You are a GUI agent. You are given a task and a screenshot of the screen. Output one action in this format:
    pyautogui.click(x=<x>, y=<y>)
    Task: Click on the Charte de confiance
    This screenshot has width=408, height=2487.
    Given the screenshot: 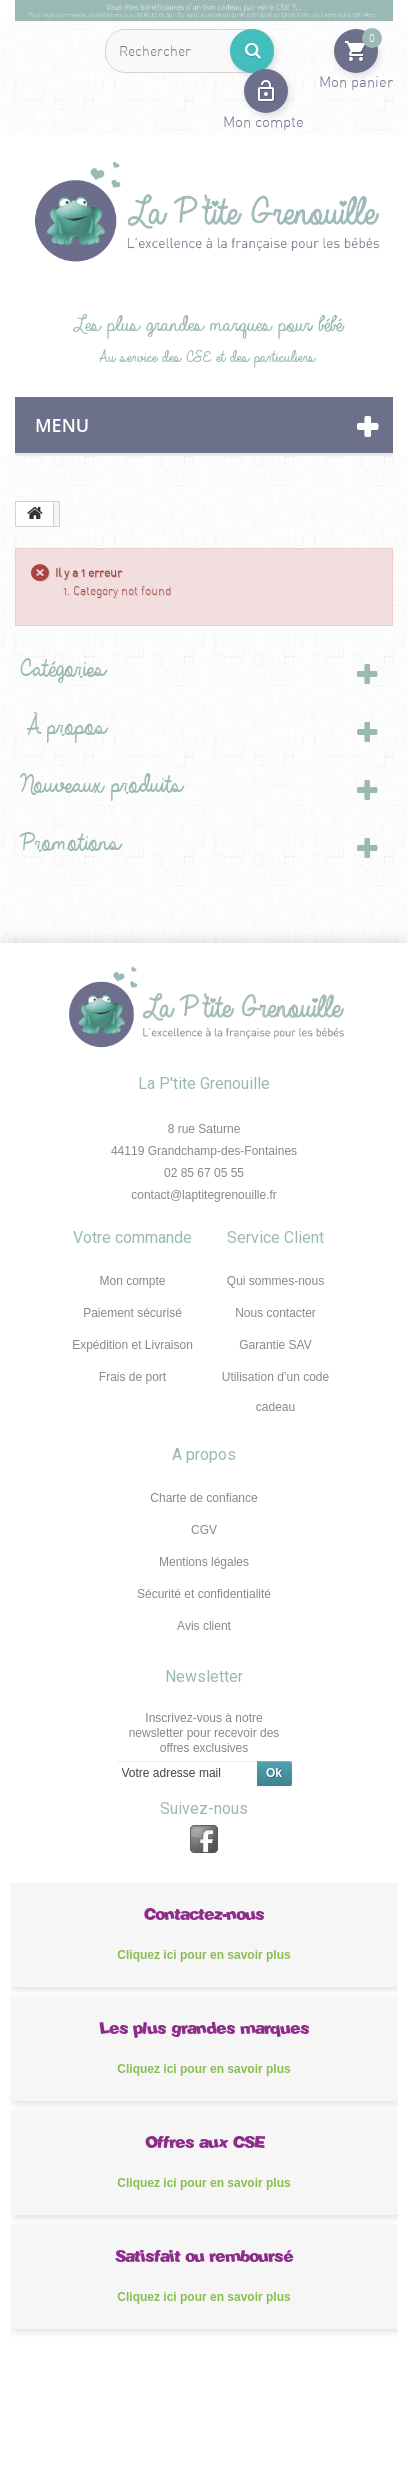 What is the action you would take?
    pyautogui.click(x=203, y=1498)
    